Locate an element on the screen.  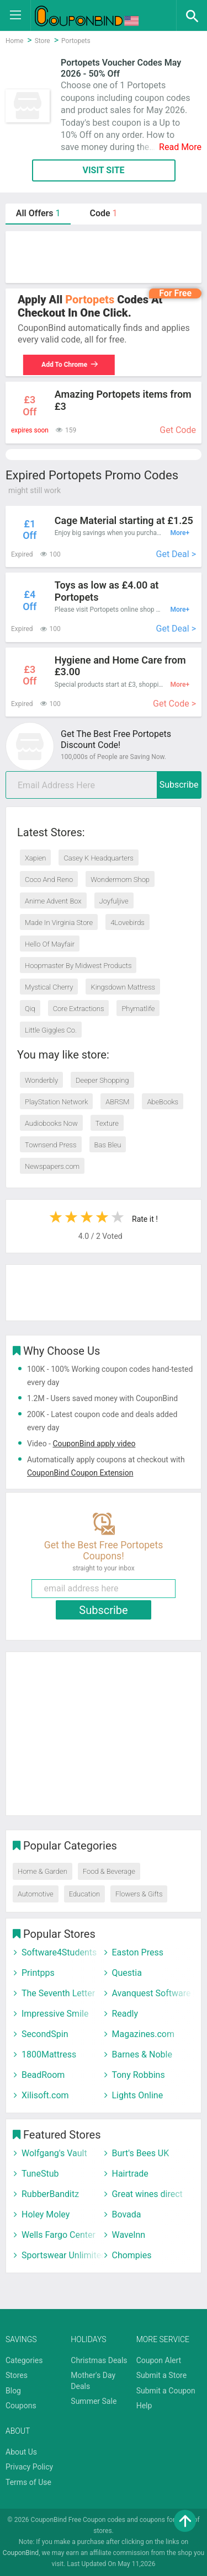
Bas Bleu is located at coordinates (107, 1145).